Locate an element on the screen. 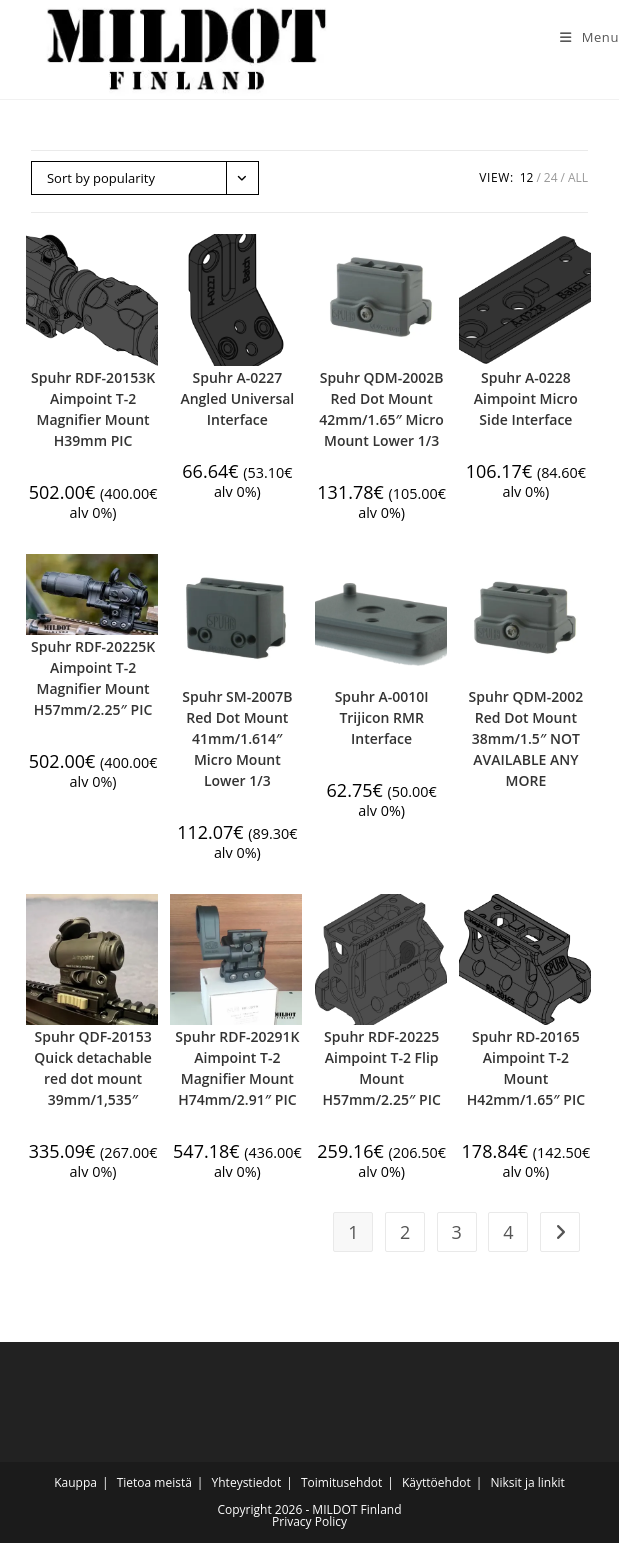  4 [Page 4] is located at coordinates (508, 1232).